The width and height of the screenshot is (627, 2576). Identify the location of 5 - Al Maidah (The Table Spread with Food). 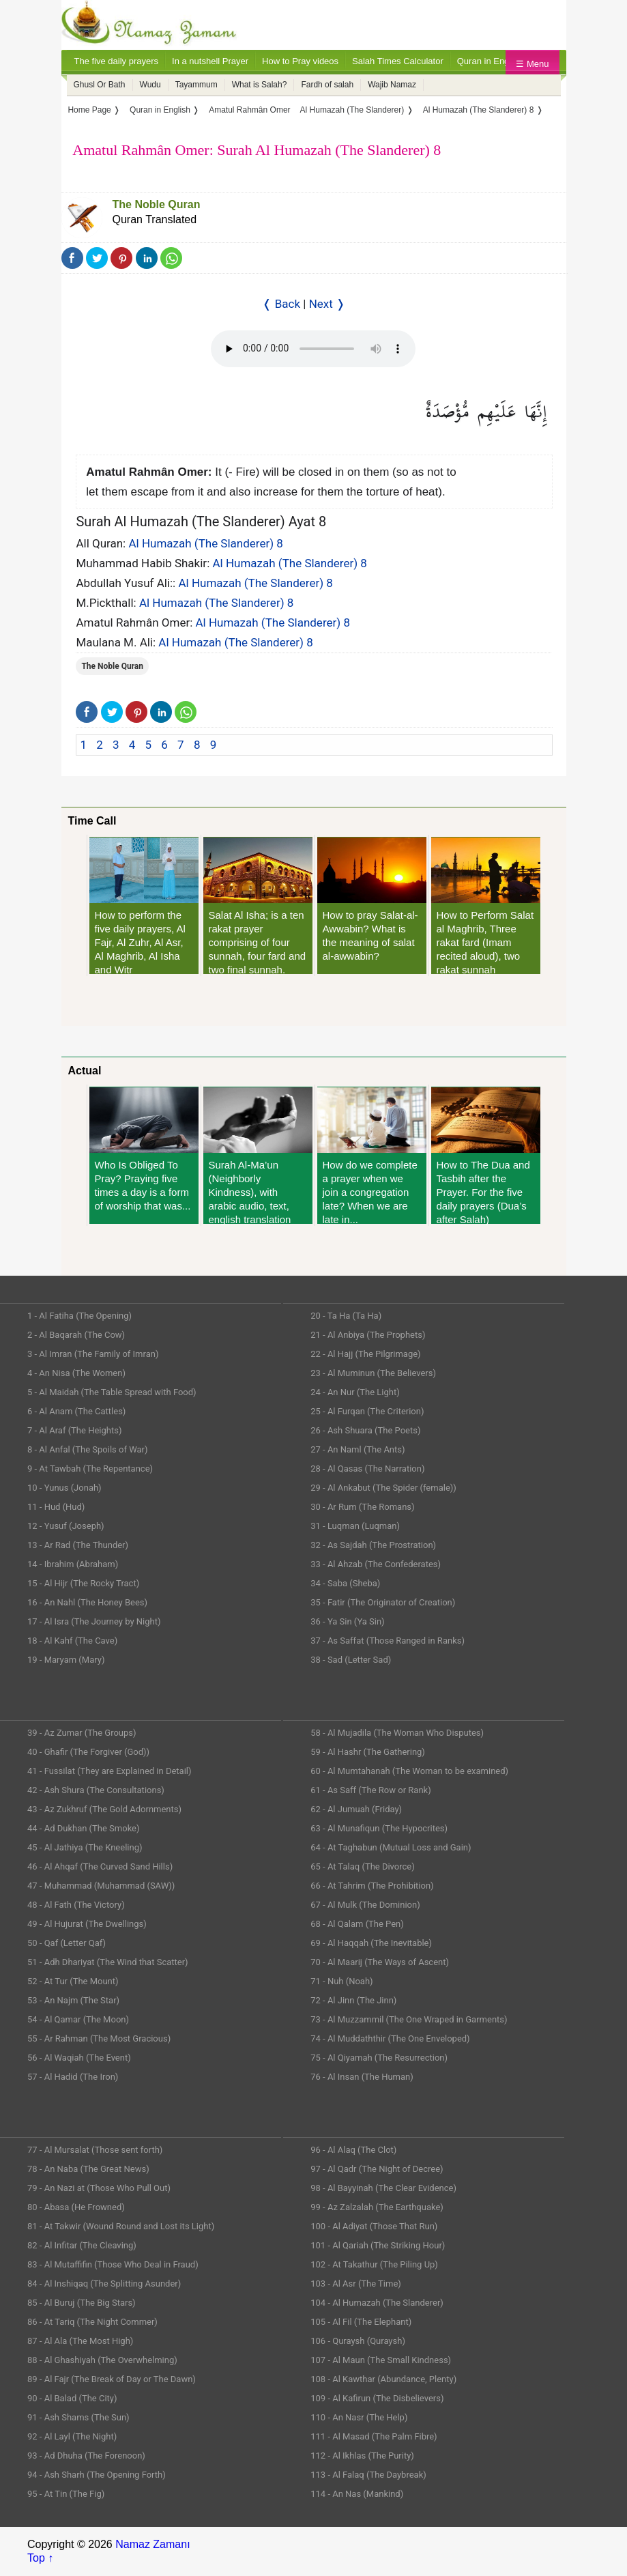
(111, 1392).